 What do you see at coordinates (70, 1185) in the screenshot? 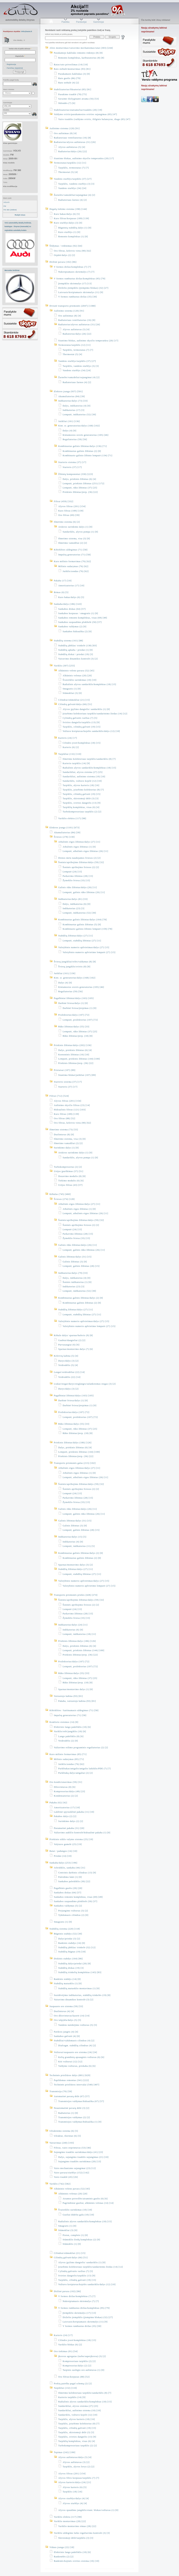
I see `Urėjos filtras (43) [37]` at bounding box center [70, 1185].